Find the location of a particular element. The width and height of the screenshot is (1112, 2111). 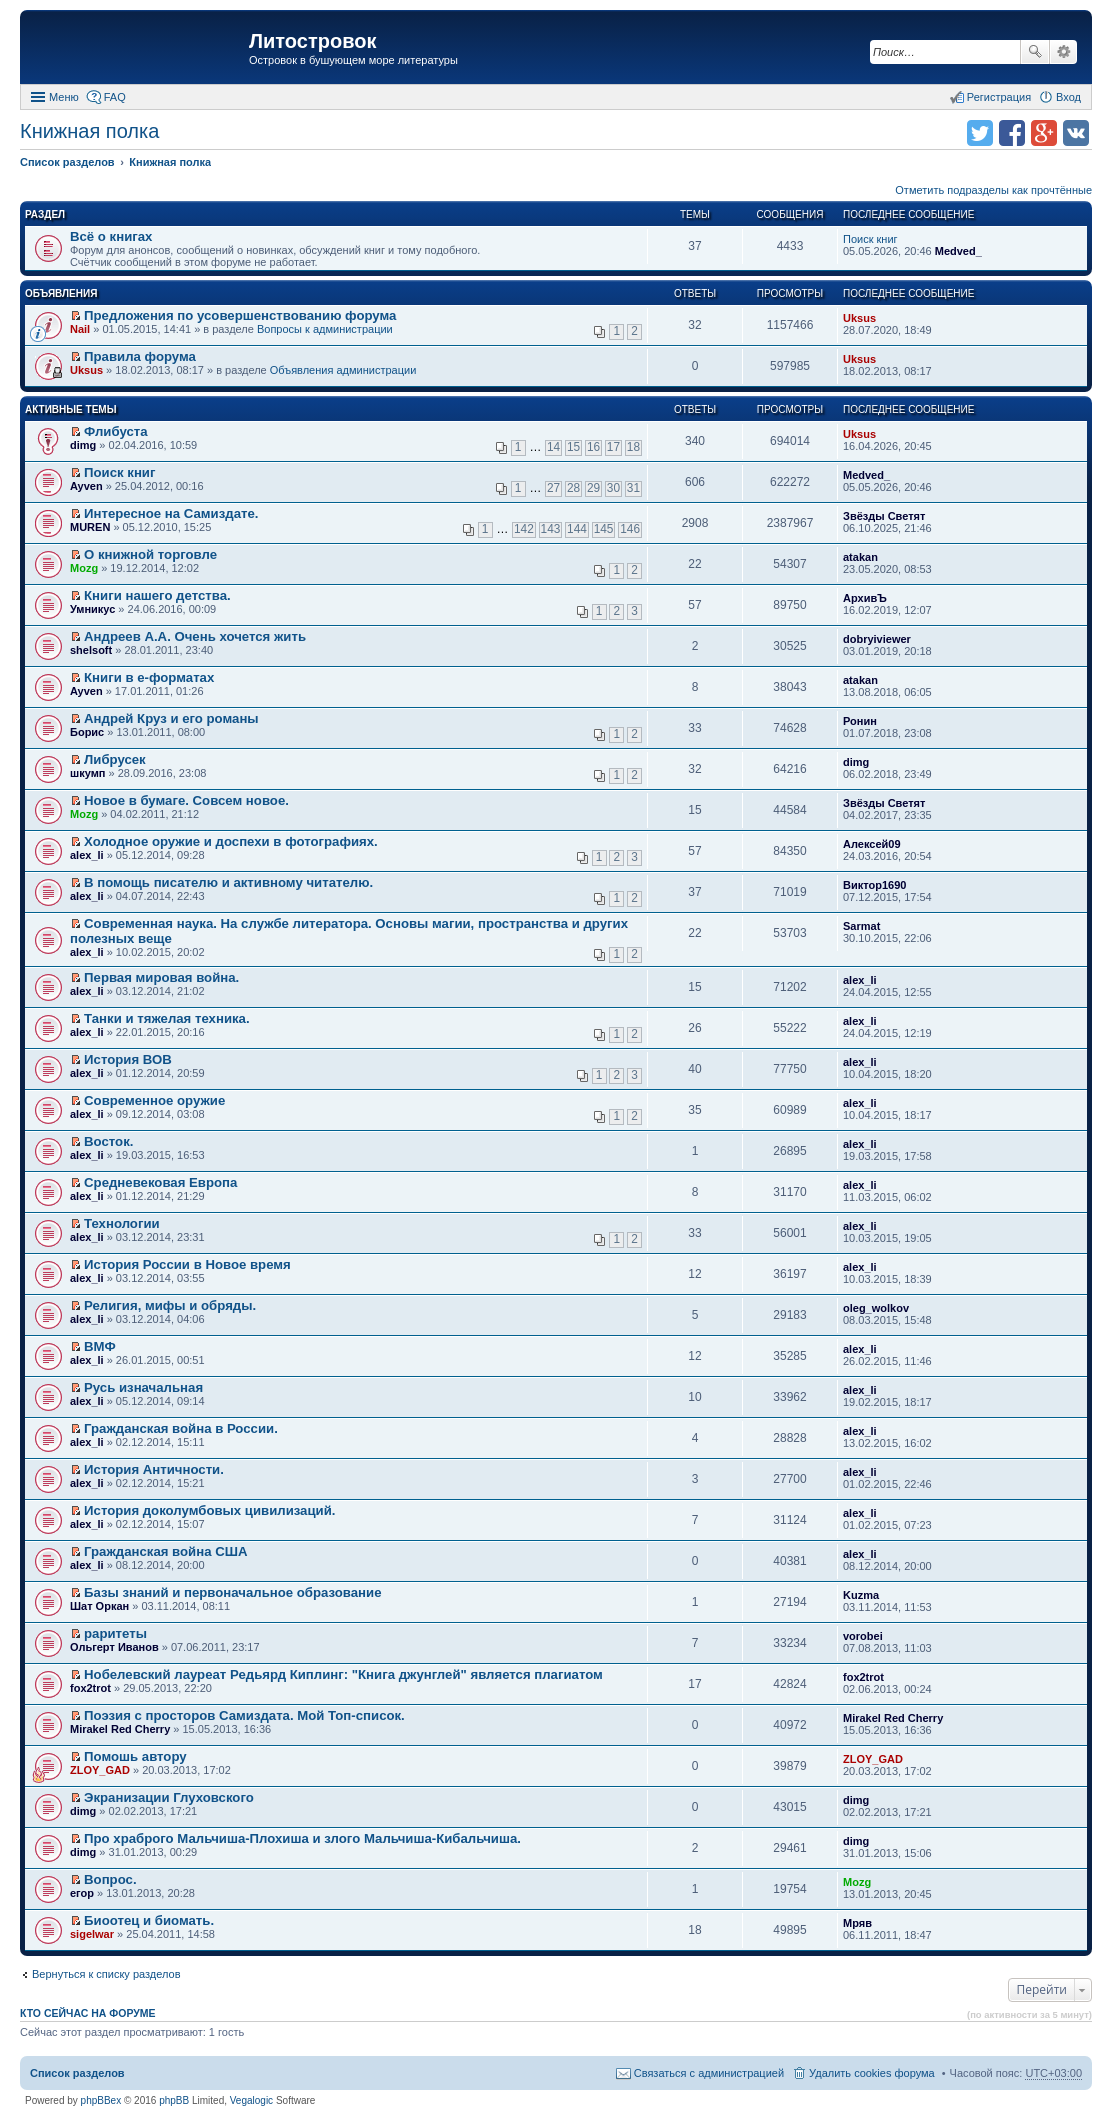

Звёзды Светят is located at coordinates (884, 516).